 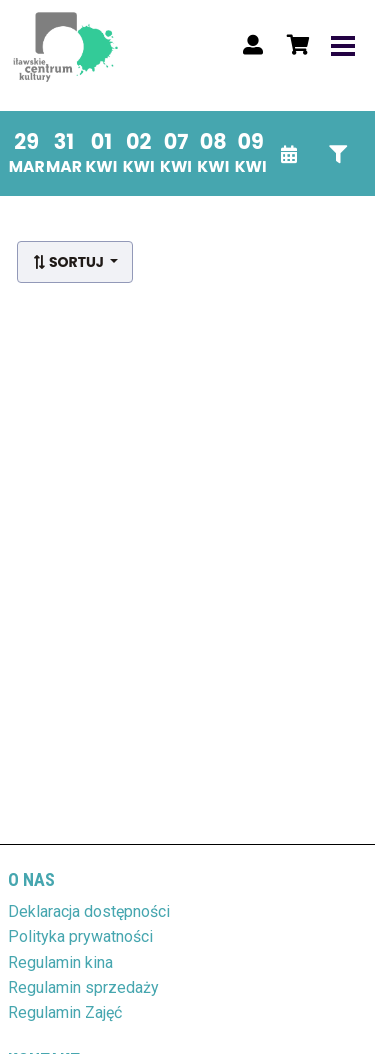 What do you see at coordinates (89, 911) in the screenshot?
I see `Deklaracja dostępności` at bounding box center [89, 911].